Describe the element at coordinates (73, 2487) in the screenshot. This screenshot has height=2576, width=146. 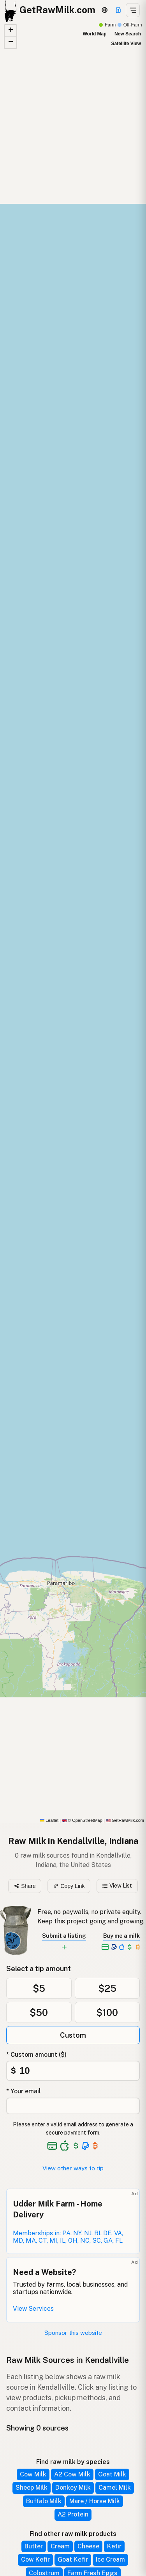
I see `Donkey Milk` at that location.